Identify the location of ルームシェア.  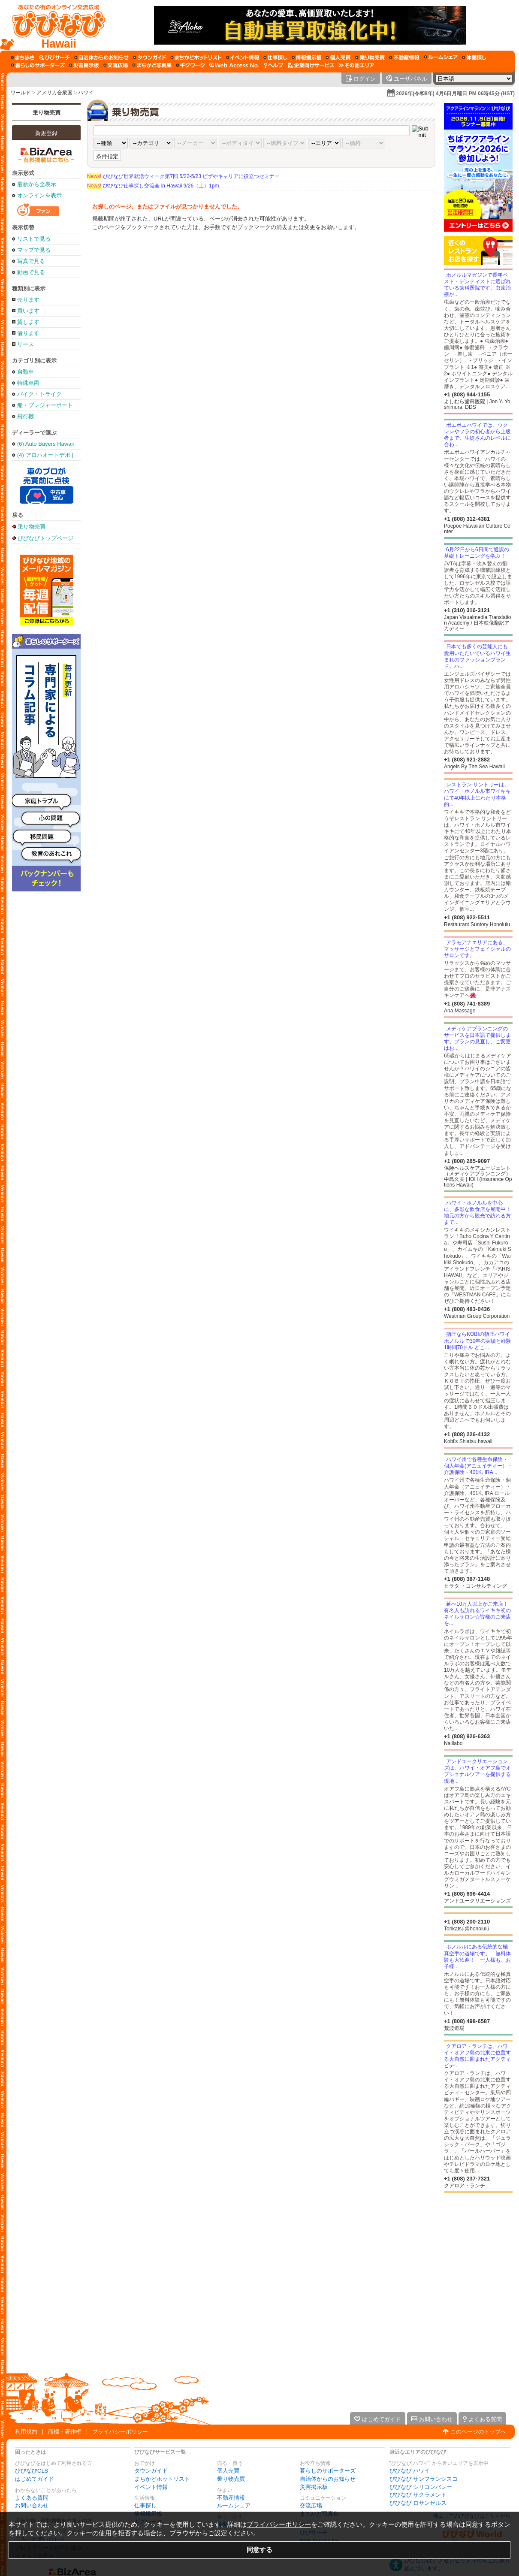
(233, 2505).